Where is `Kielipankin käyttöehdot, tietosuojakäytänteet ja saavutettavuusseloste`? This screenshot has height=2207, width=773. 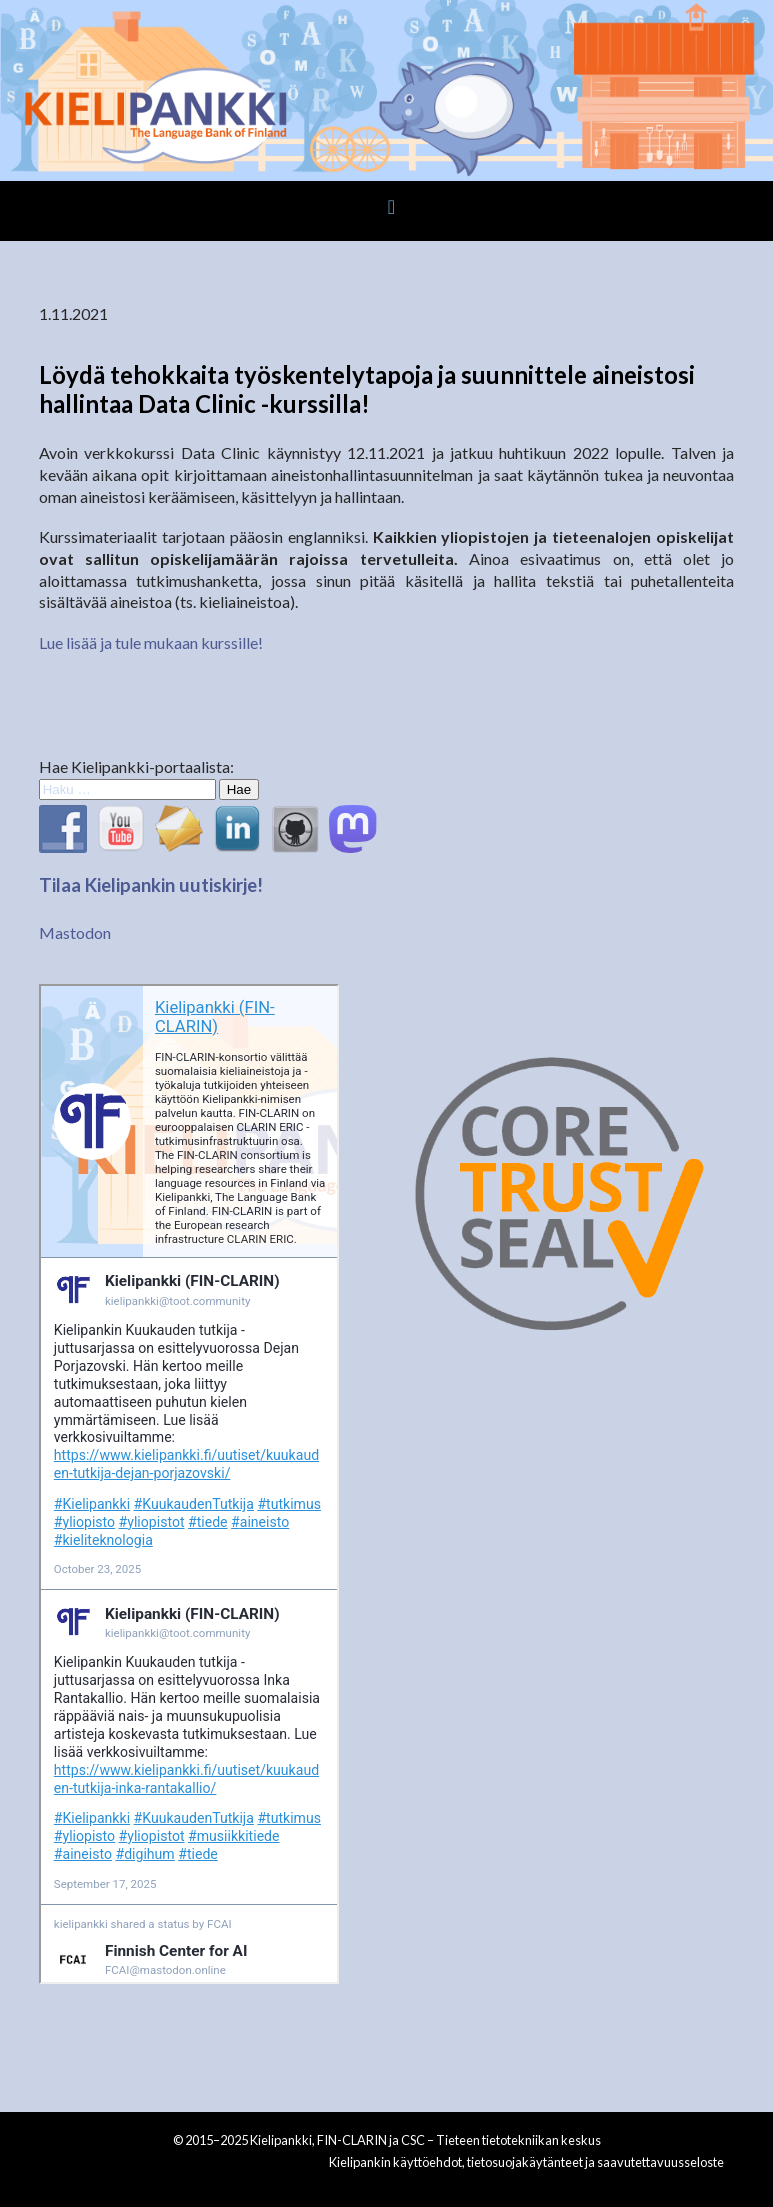 Kielipankin käyttöehdot, tietosuojakäytänteet ja saavutettavuusseloste is located at coordinates (526, 2162).